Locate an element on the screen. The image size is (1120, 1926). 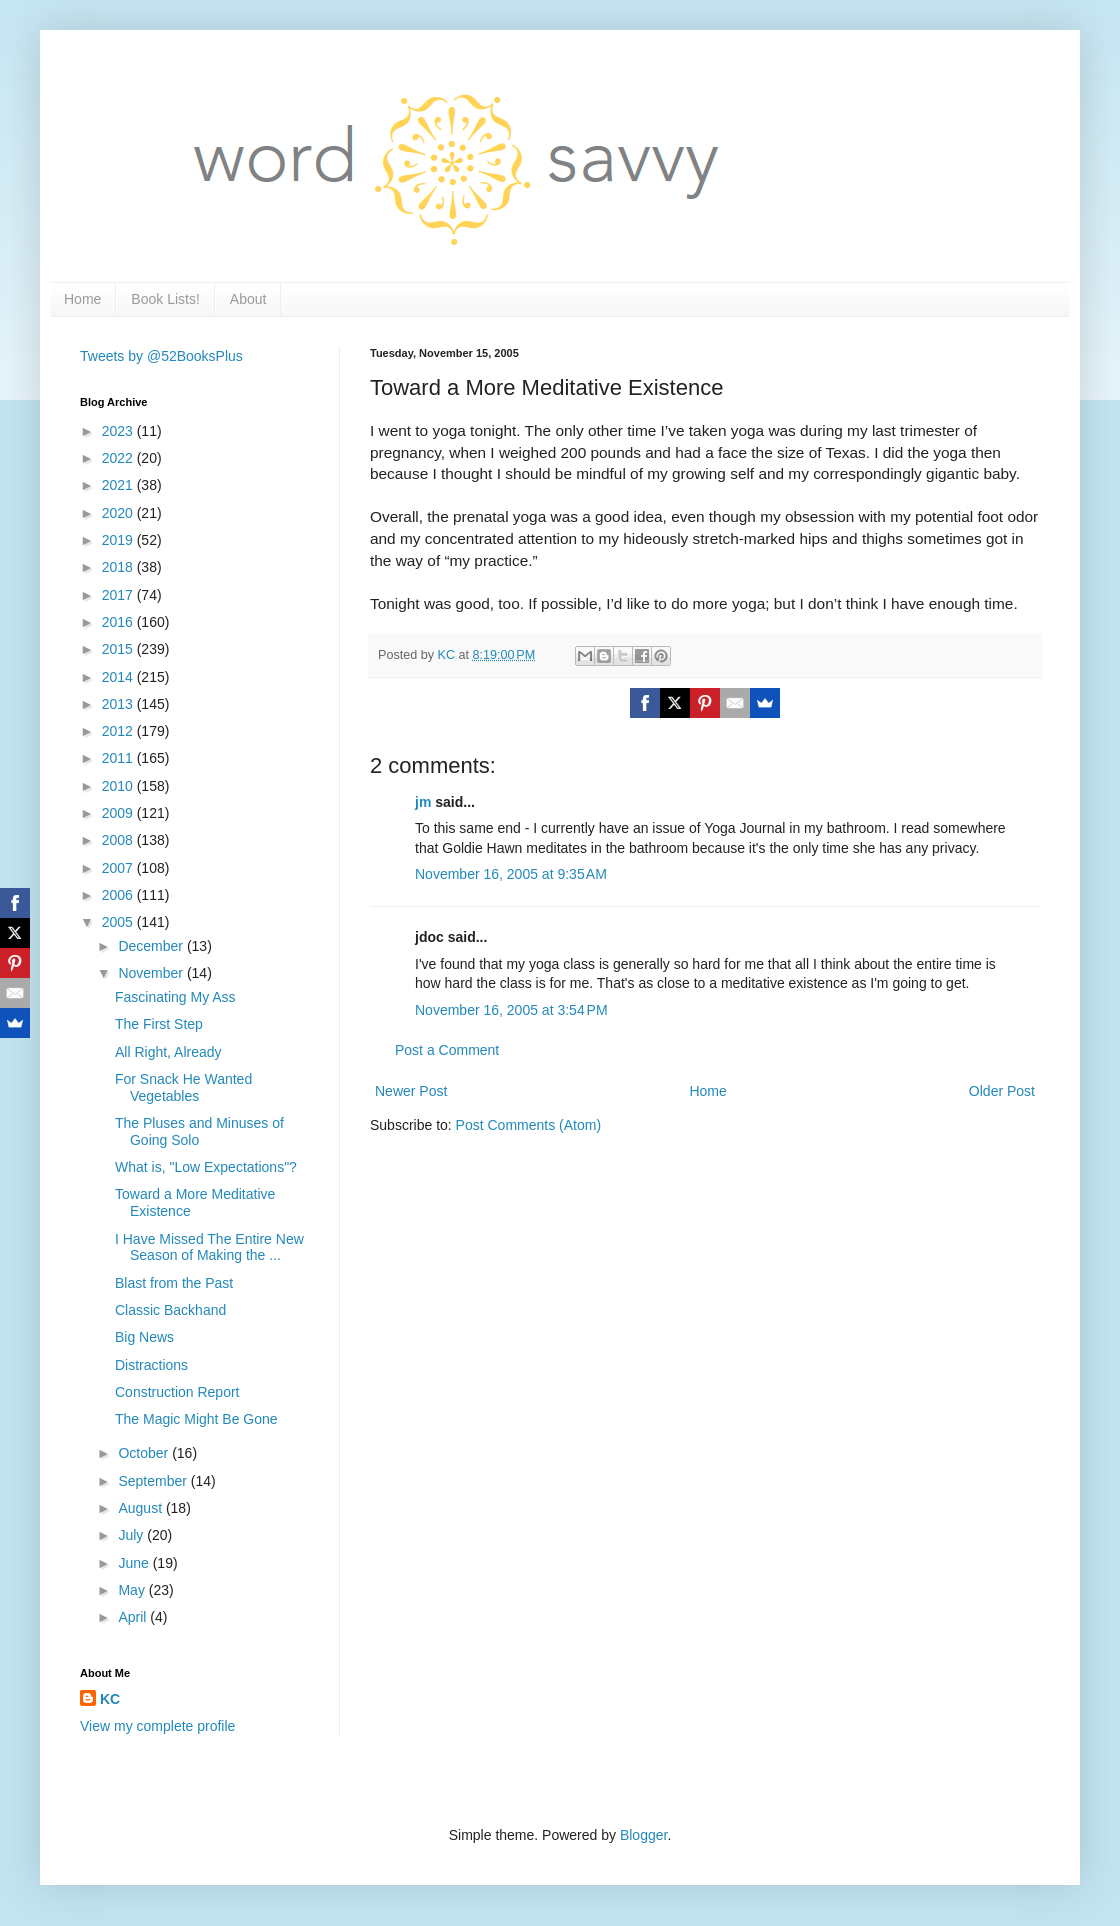
View my complete profile is located at coordinates (157, 1726).